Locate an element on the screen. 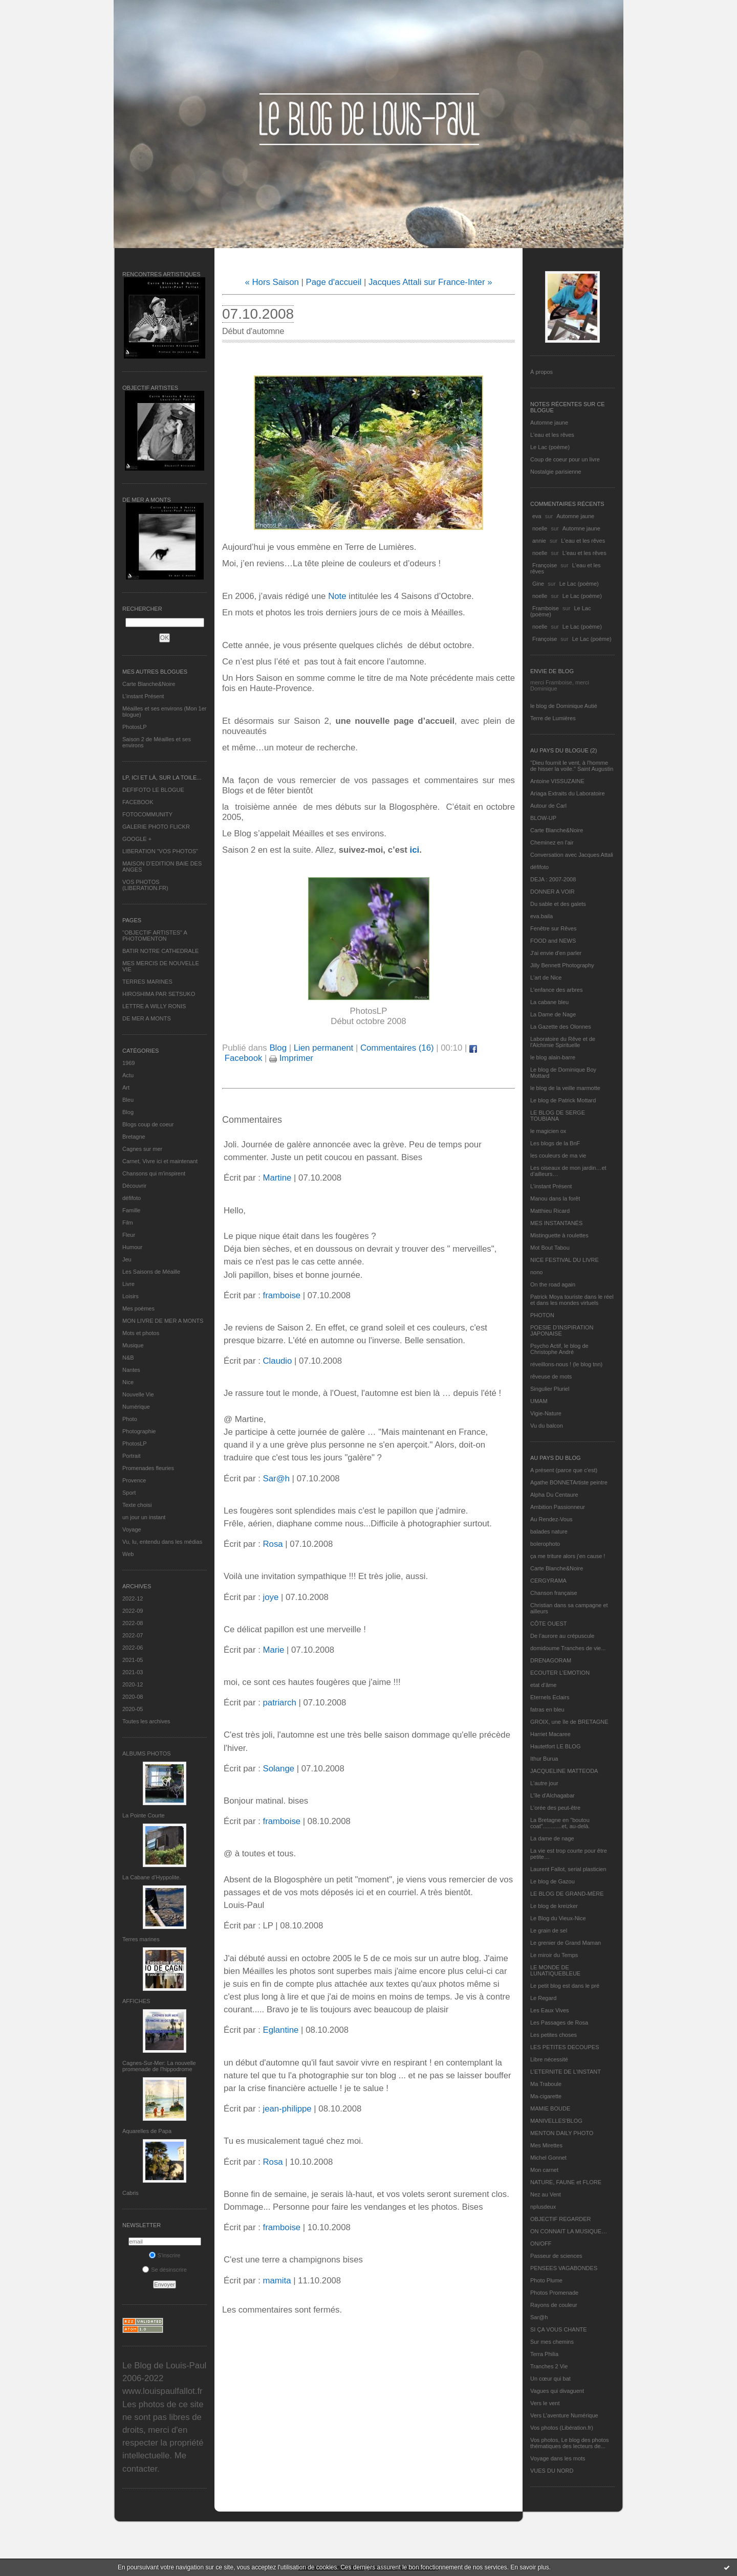 This screenshot has height=2576, width=737. Nostalgie parisienne is located at coordinates (555, 472).